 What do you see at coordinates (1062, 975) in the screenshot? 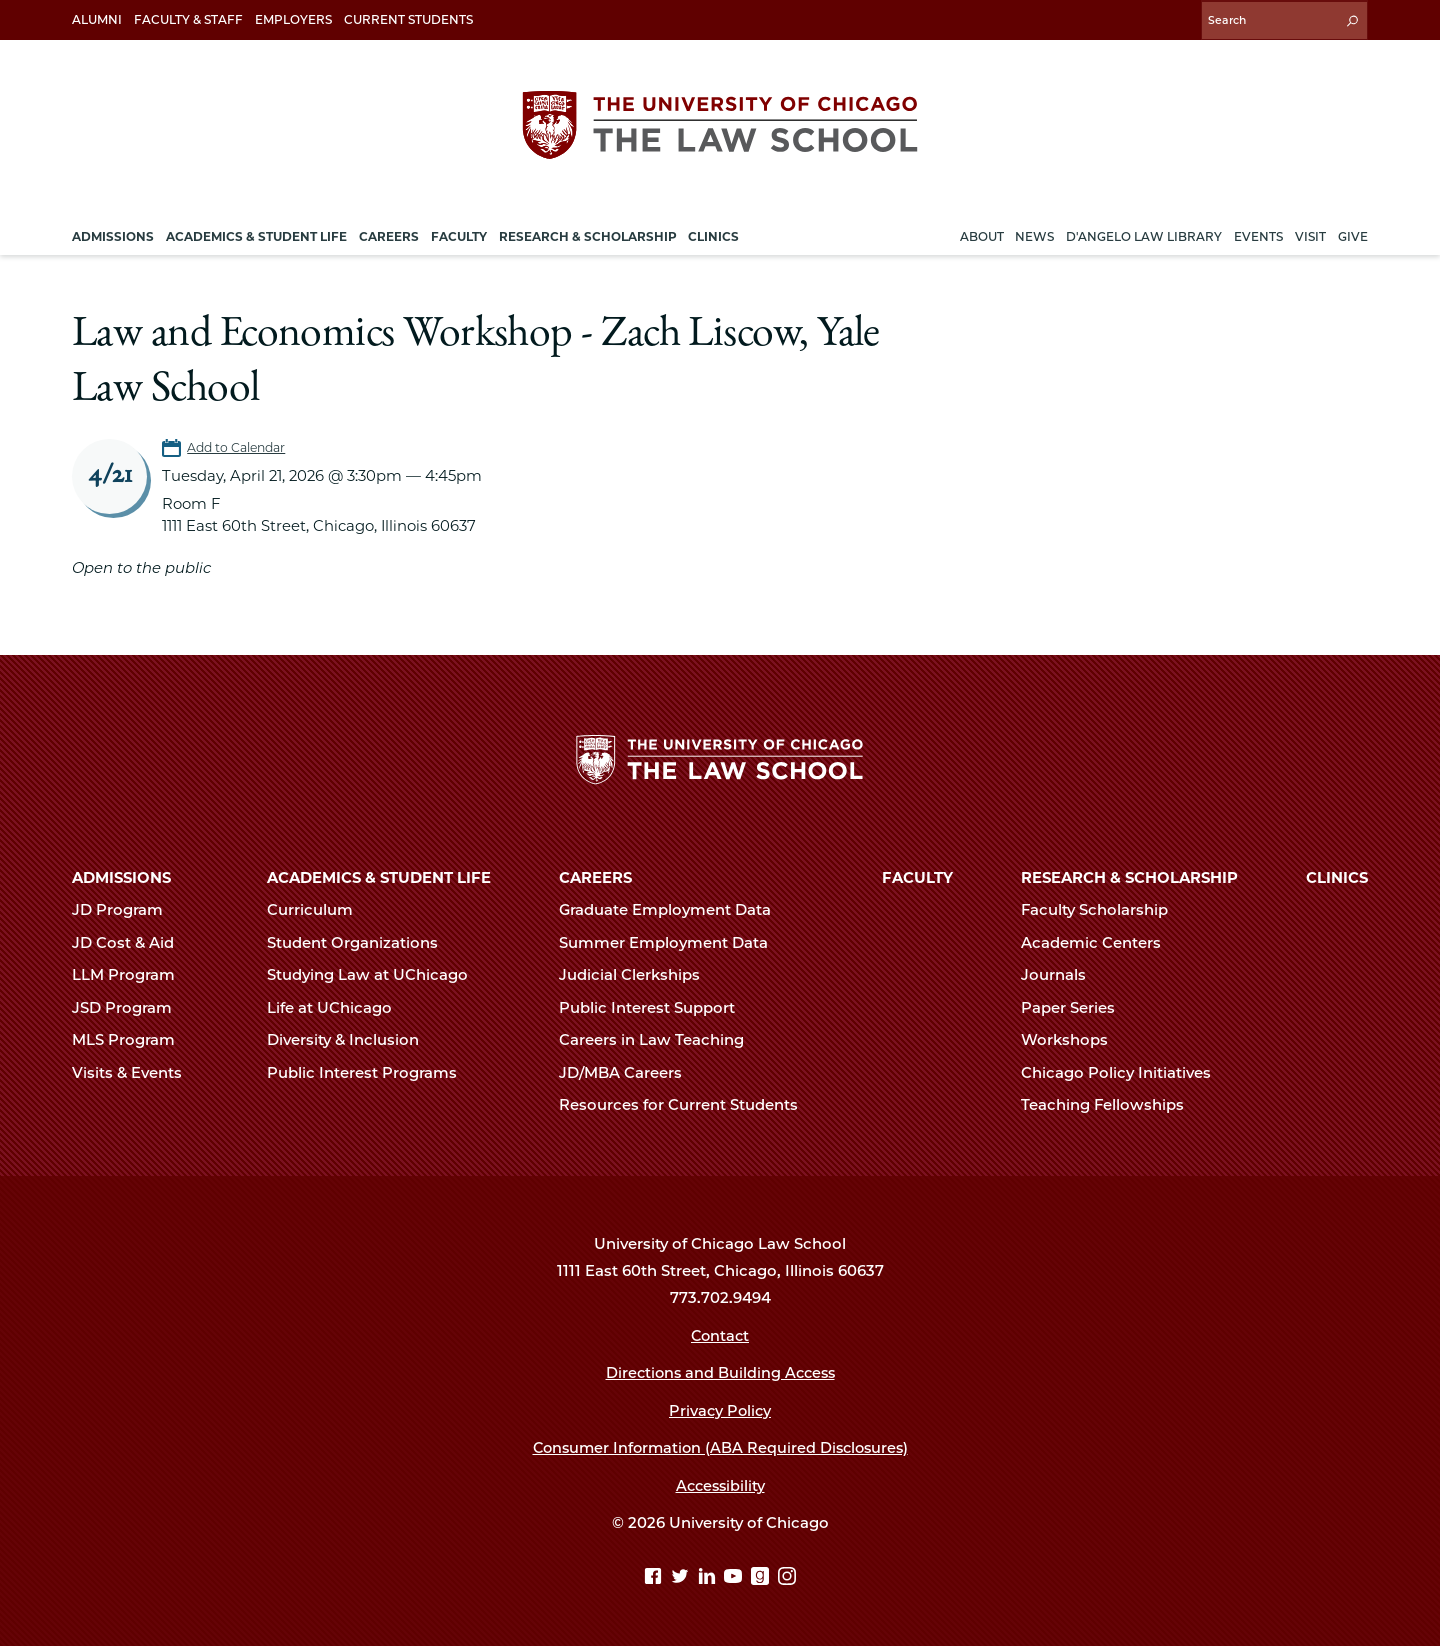
I see `Journals` at bounding box center [1062, 975].